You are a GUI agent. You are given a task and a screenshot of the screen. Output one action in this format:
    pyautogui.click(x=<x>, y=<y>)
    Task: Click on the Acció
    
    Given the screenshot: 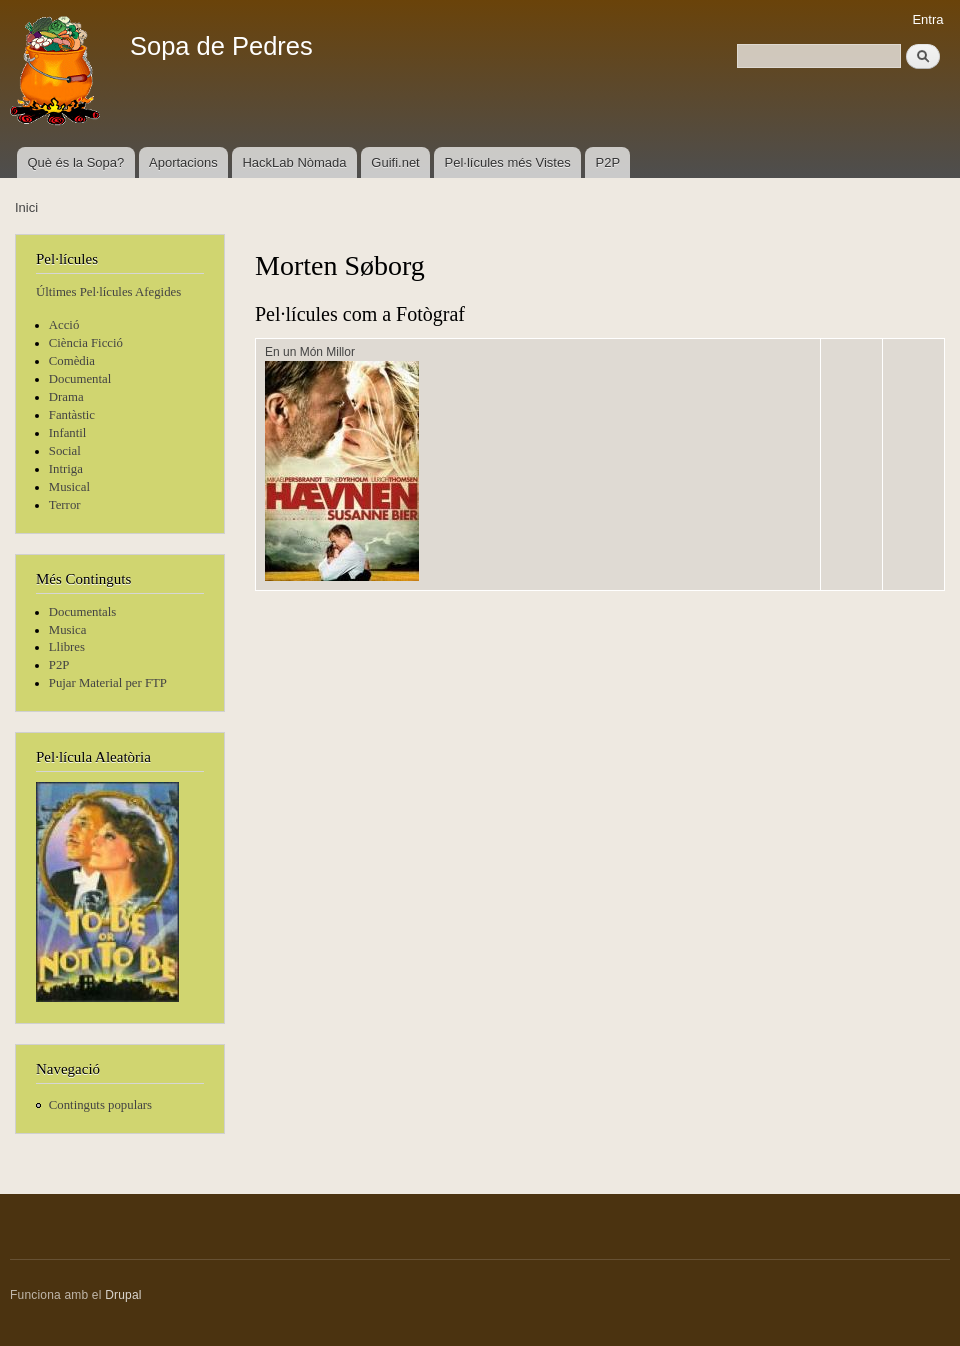 What is the action you would take?
    pyautogui.click(x=64, y=325)
    